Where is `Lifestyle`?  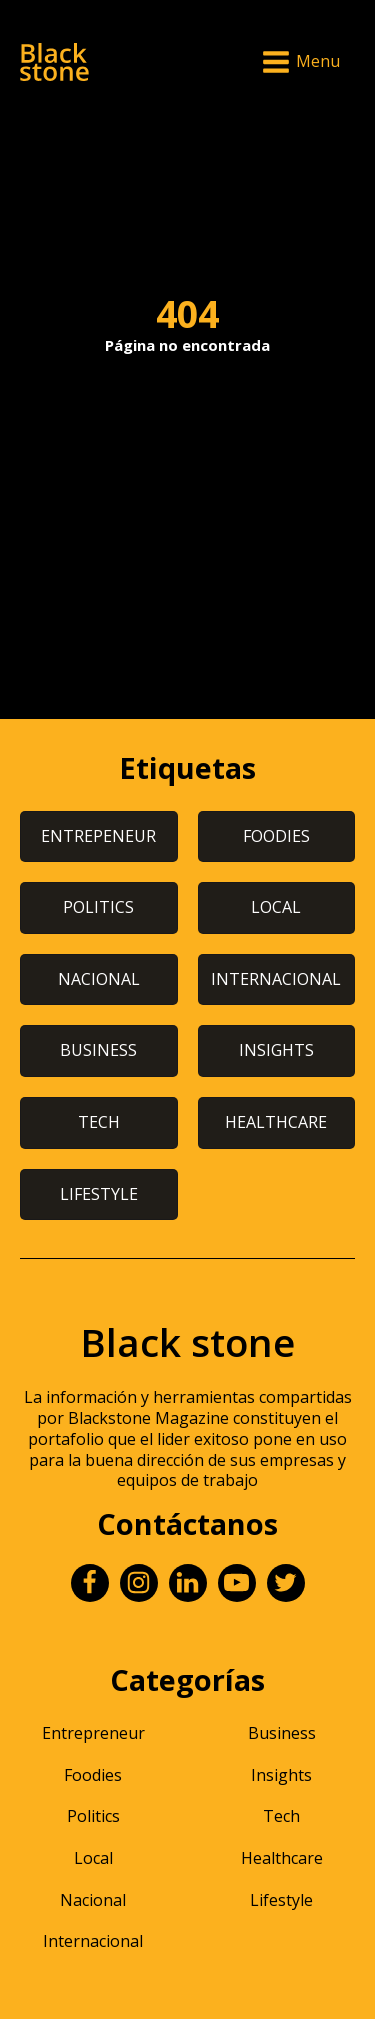 Lifestyle is located at coordinates (281, 1900).